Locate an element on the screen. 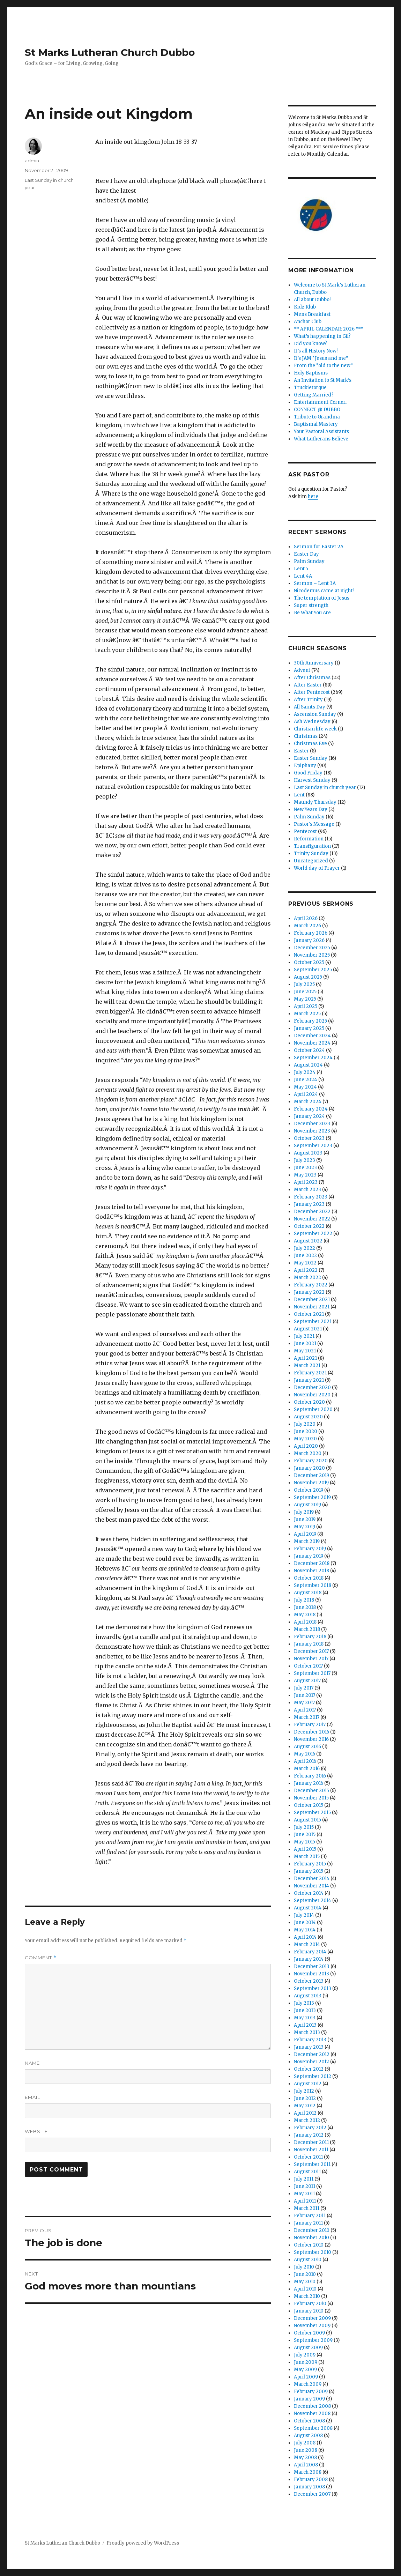 The image size is (401, 2576). March 2022 is located at coordinates (307, 1277).